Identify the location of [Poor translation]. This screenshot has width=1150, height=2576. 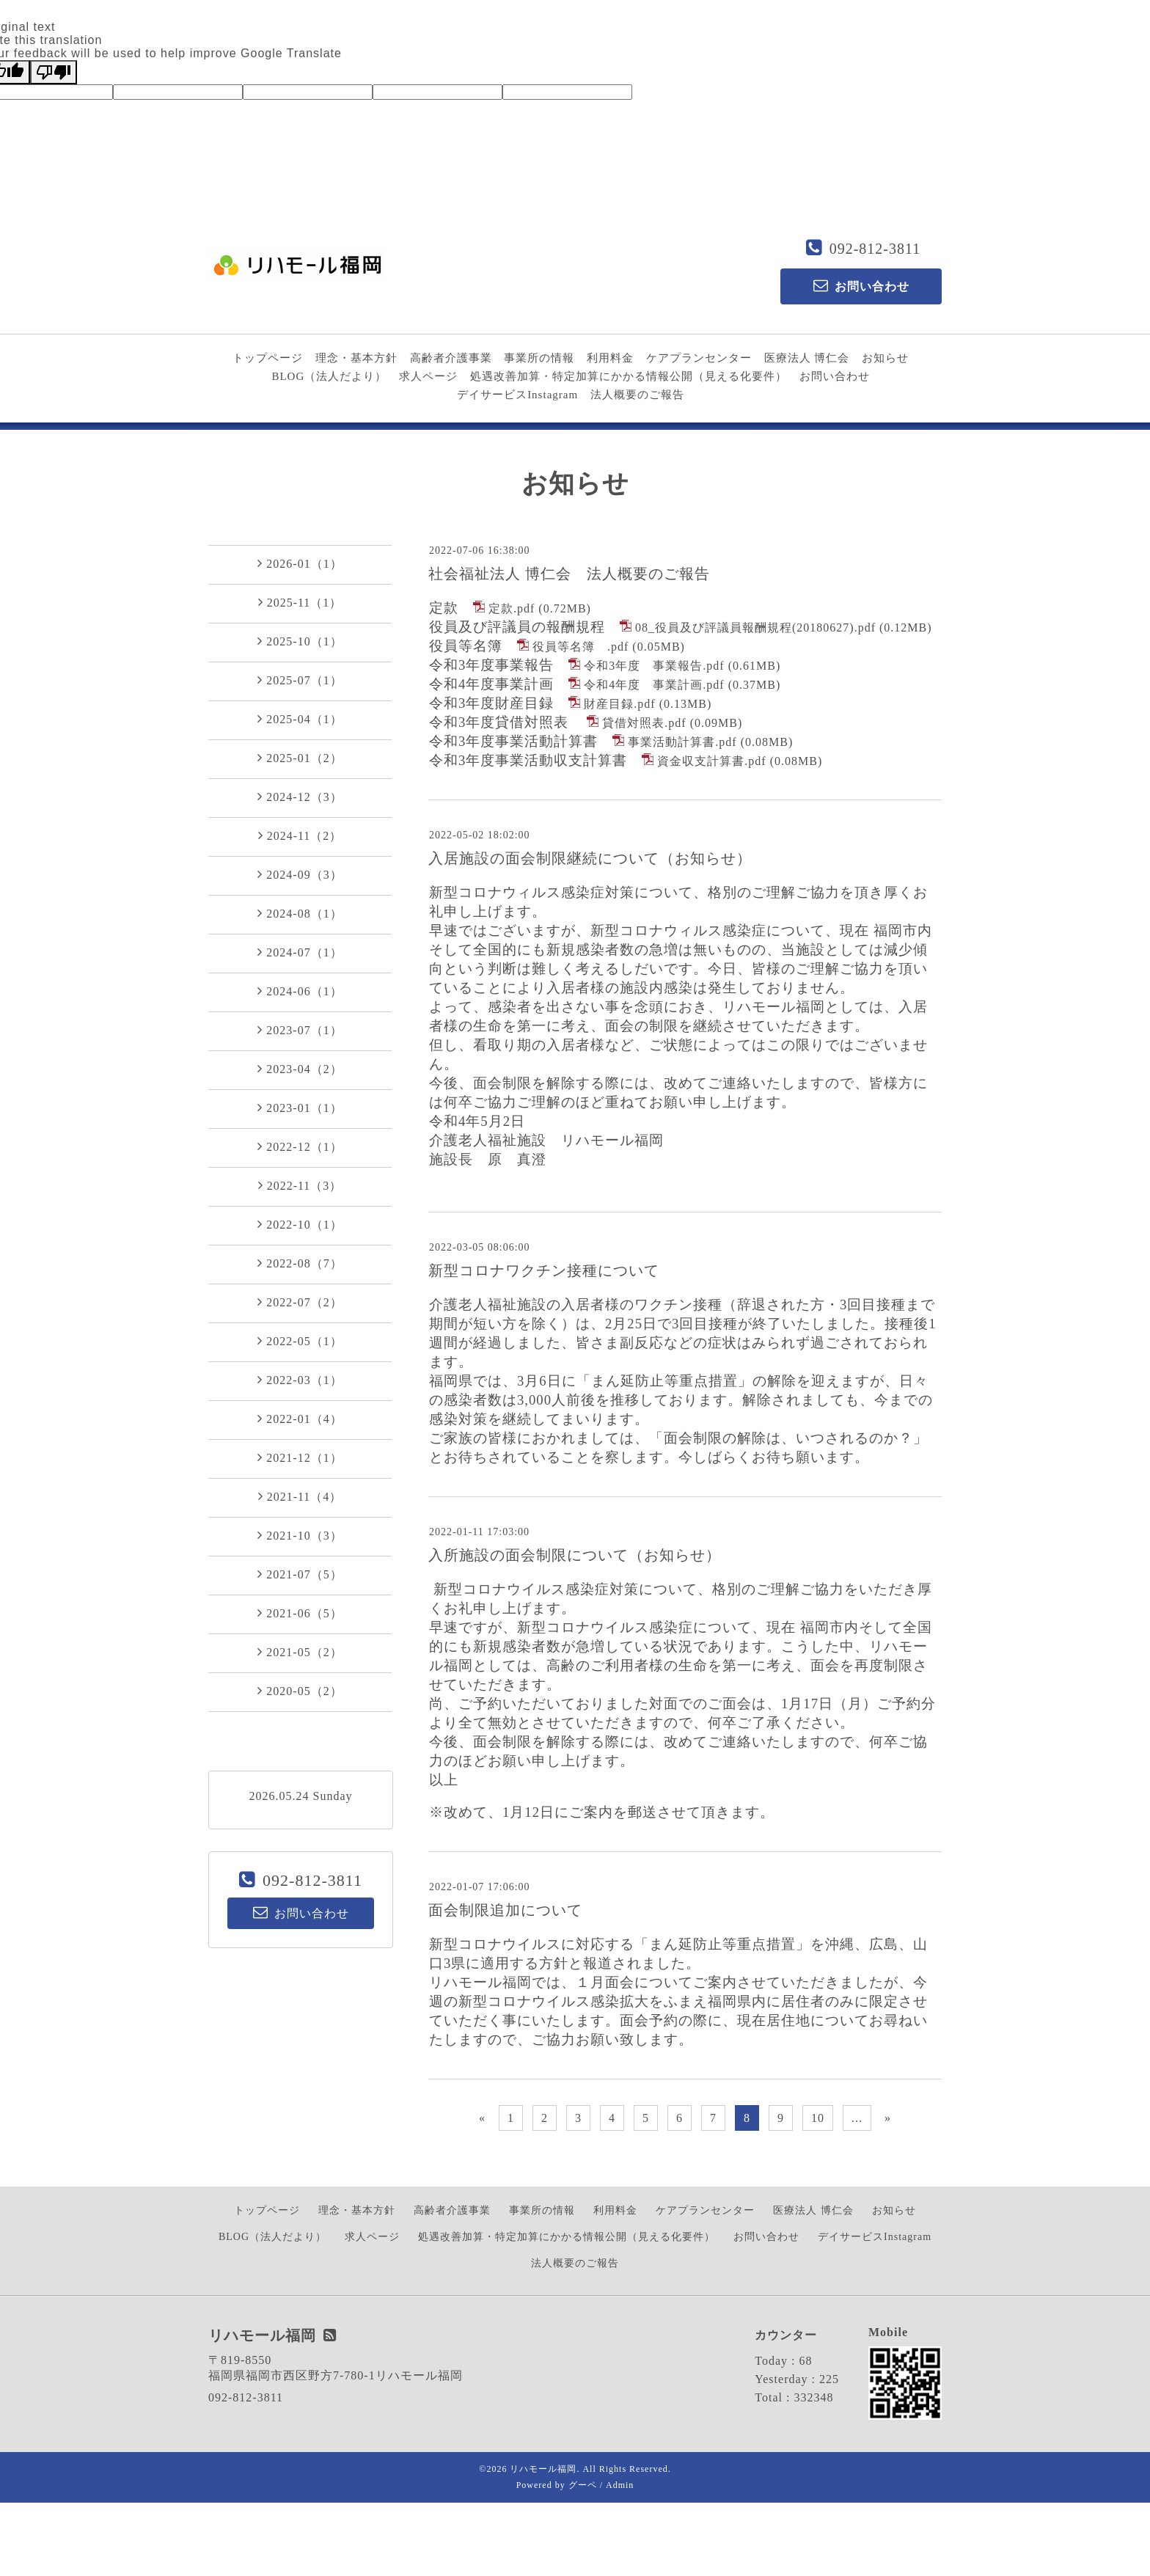
(53, 72).